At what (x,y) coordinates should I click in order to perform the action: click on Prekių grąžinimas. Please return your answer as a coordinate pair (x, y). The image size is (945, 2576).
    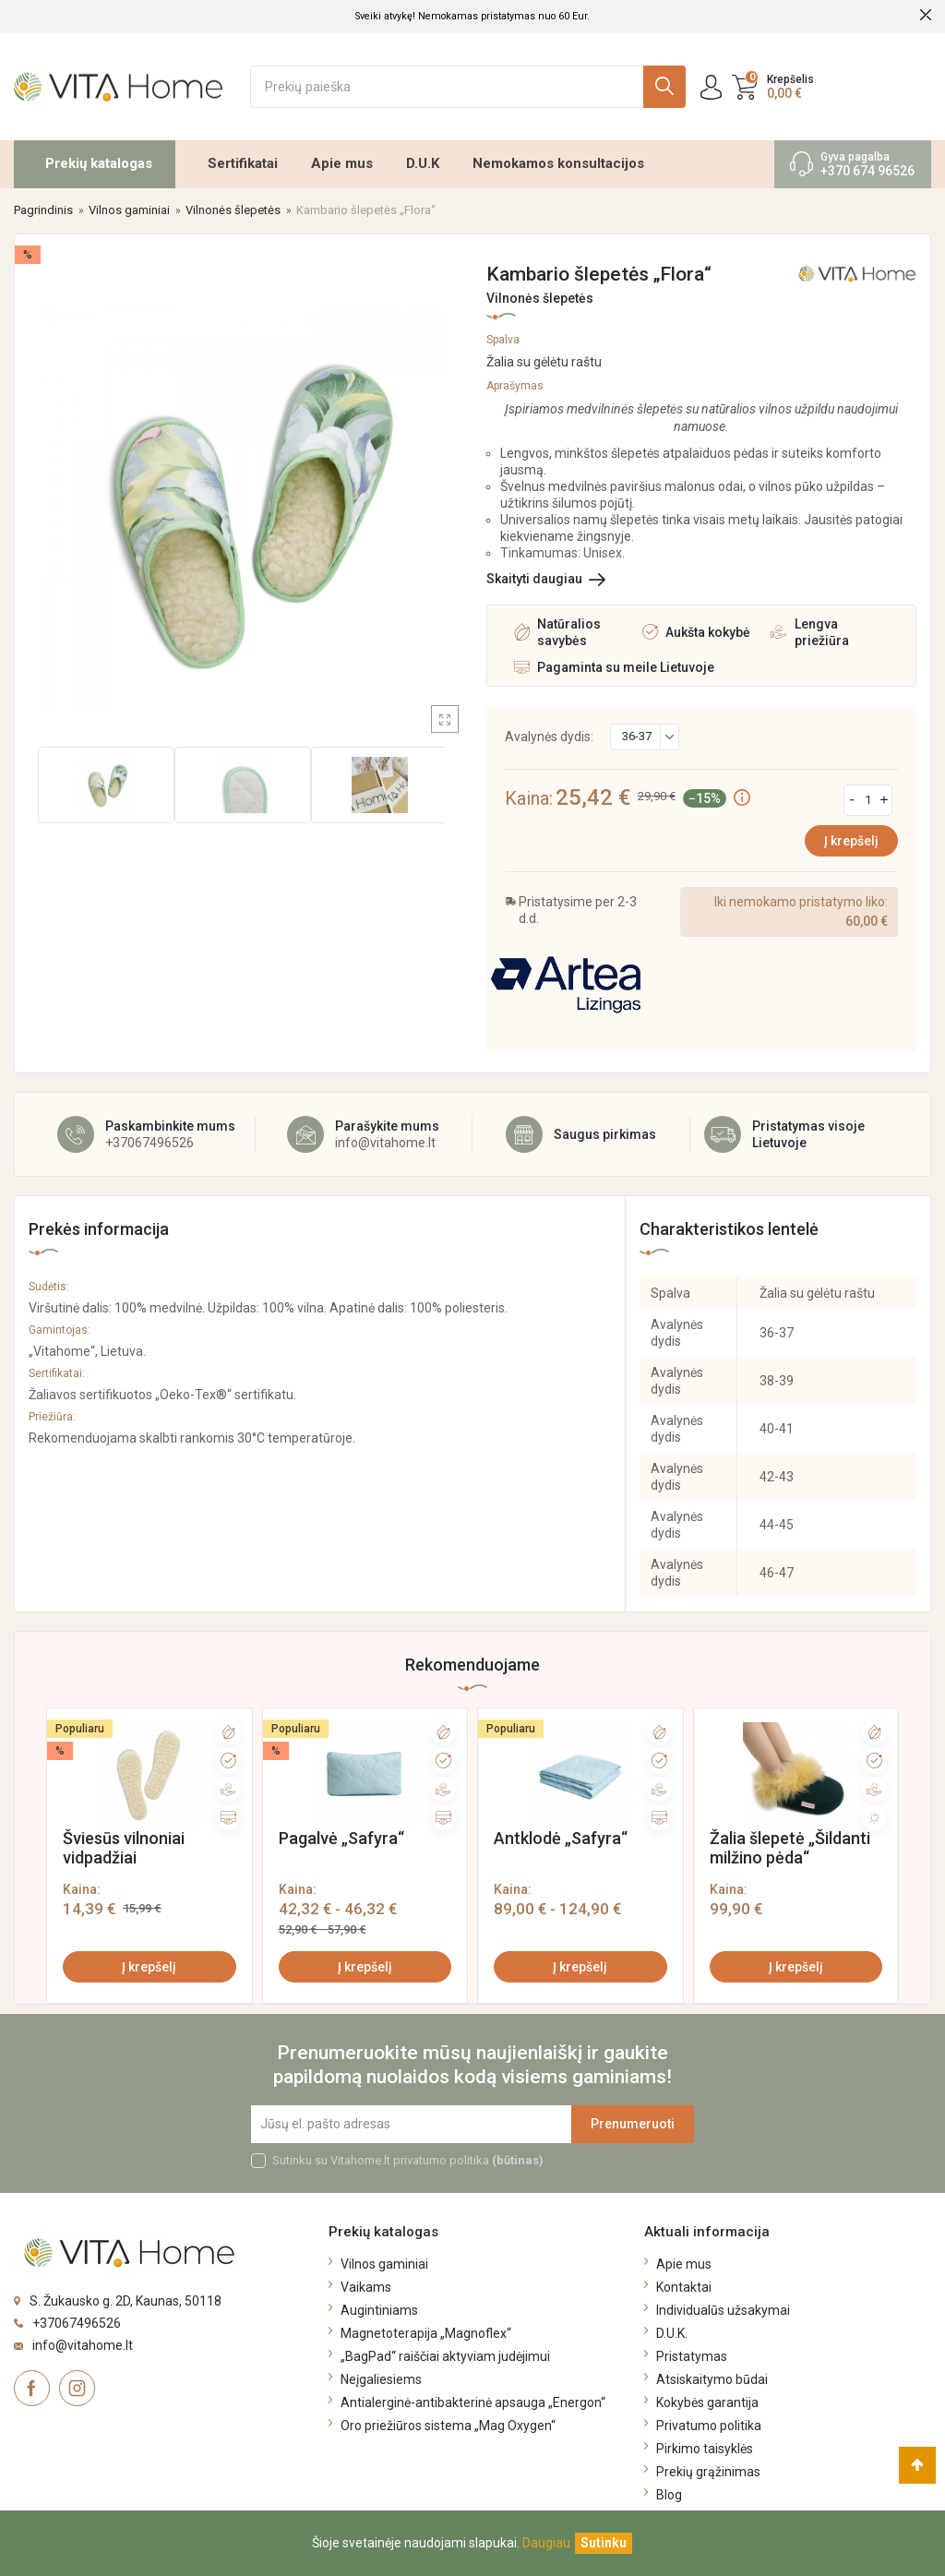
    Looking at the image, I should click on (708, 2471).